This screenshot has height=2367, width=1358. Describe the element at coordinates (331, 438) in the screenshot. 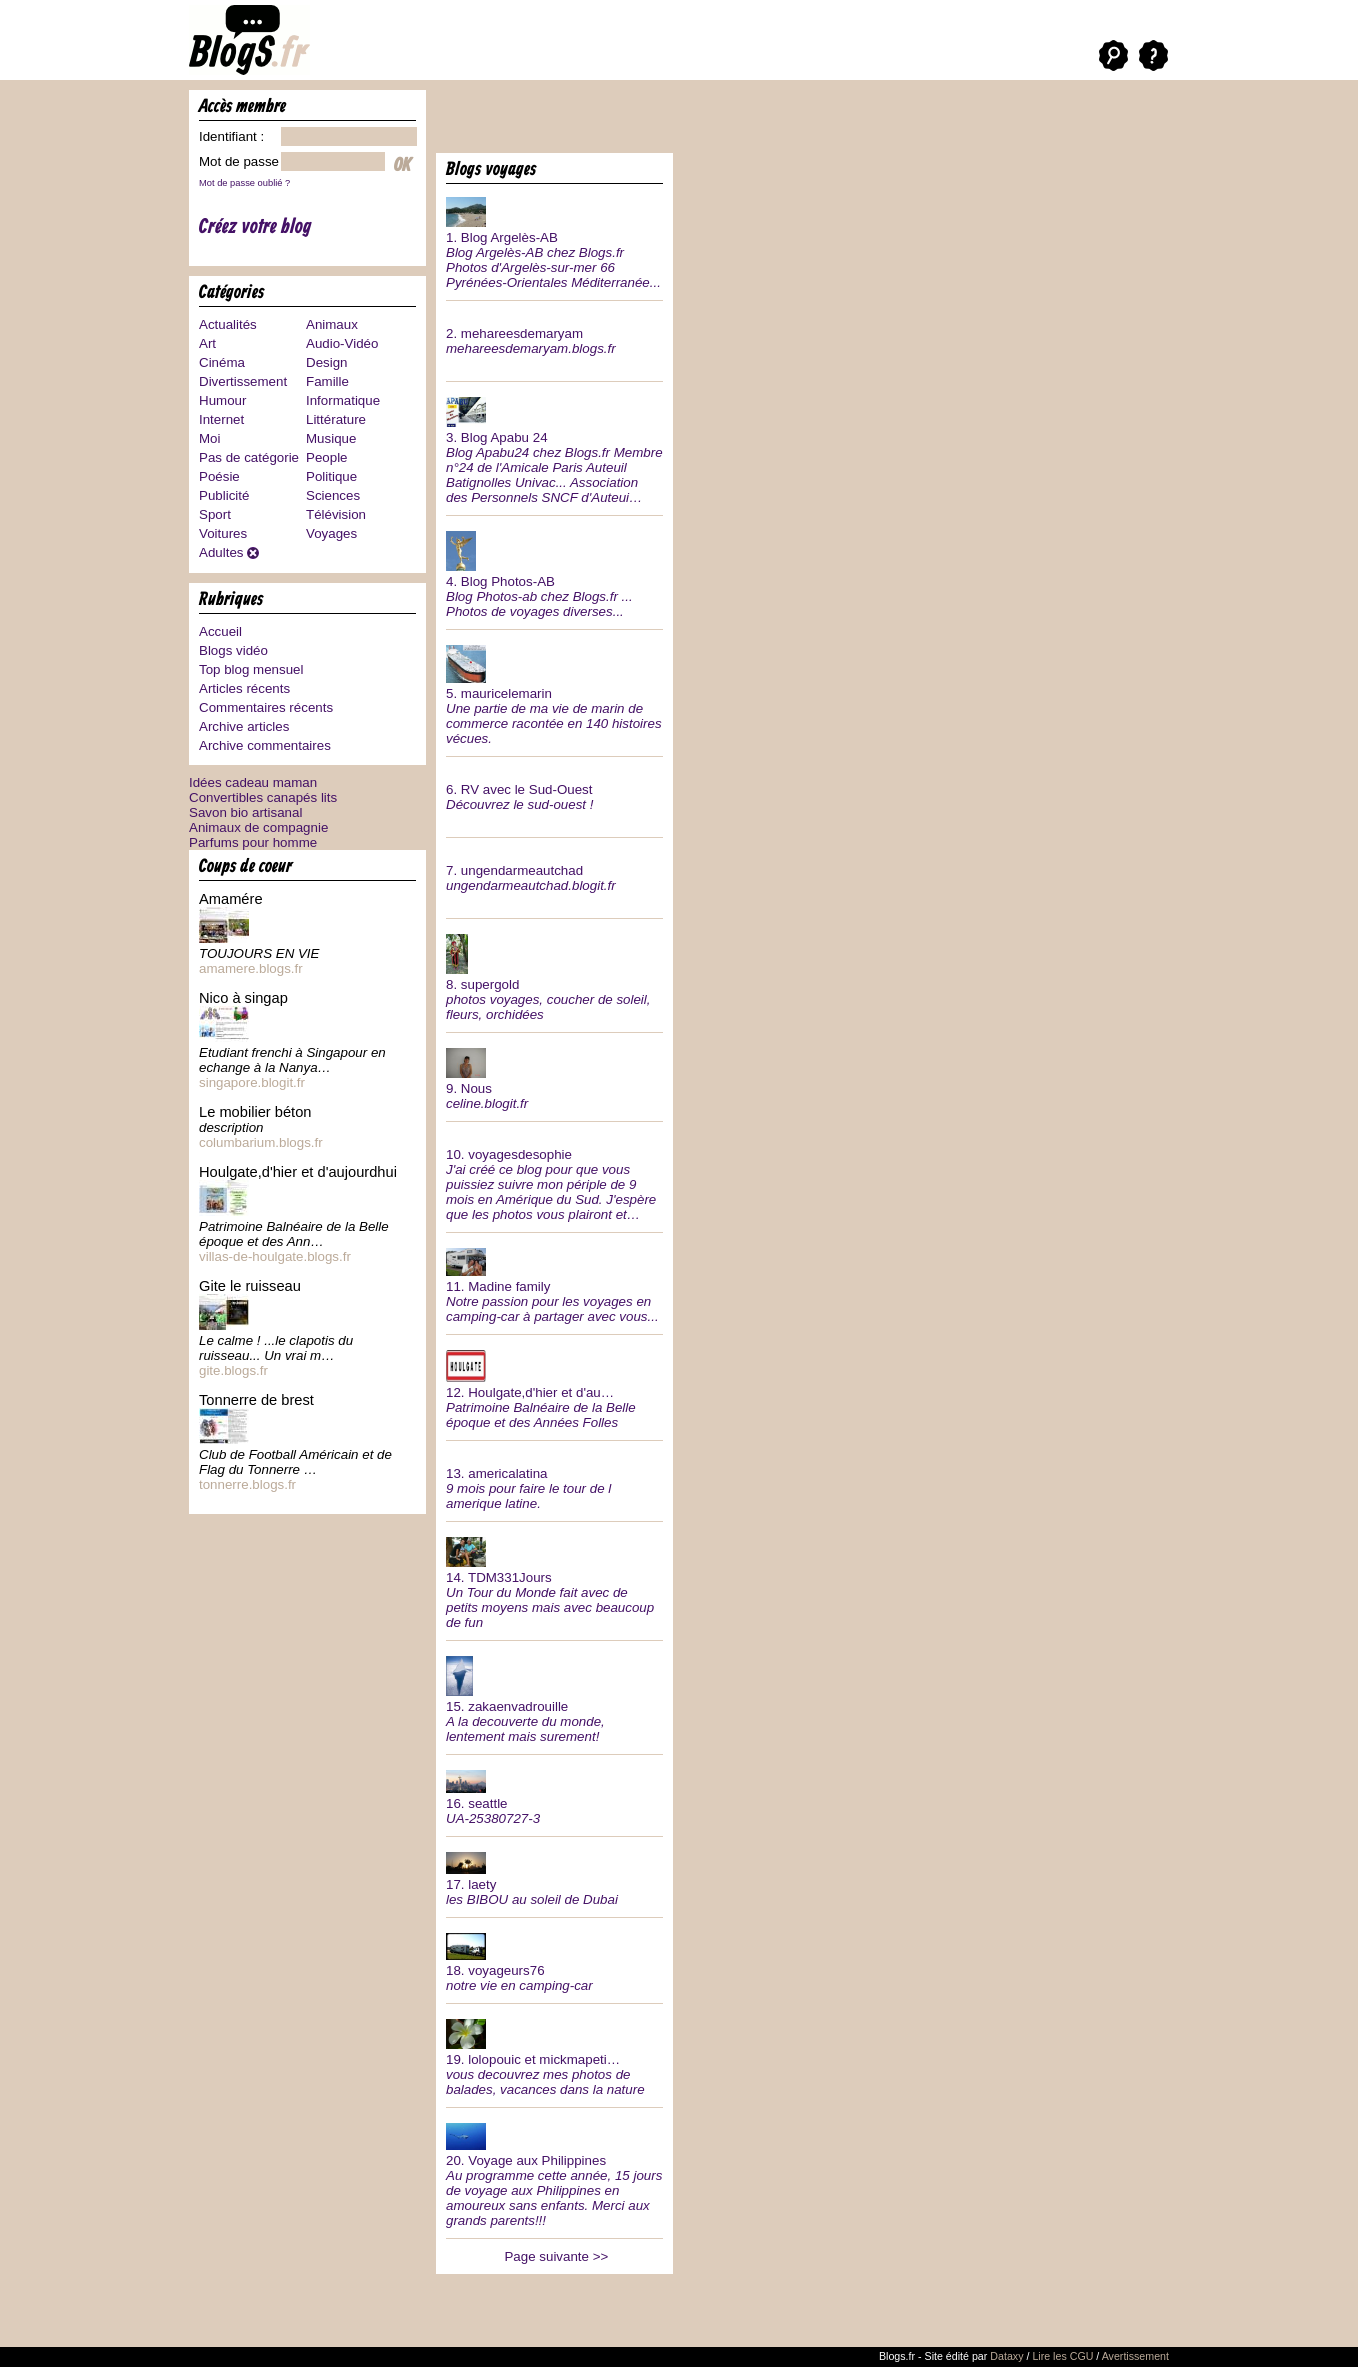

I see `Musique` at that location.